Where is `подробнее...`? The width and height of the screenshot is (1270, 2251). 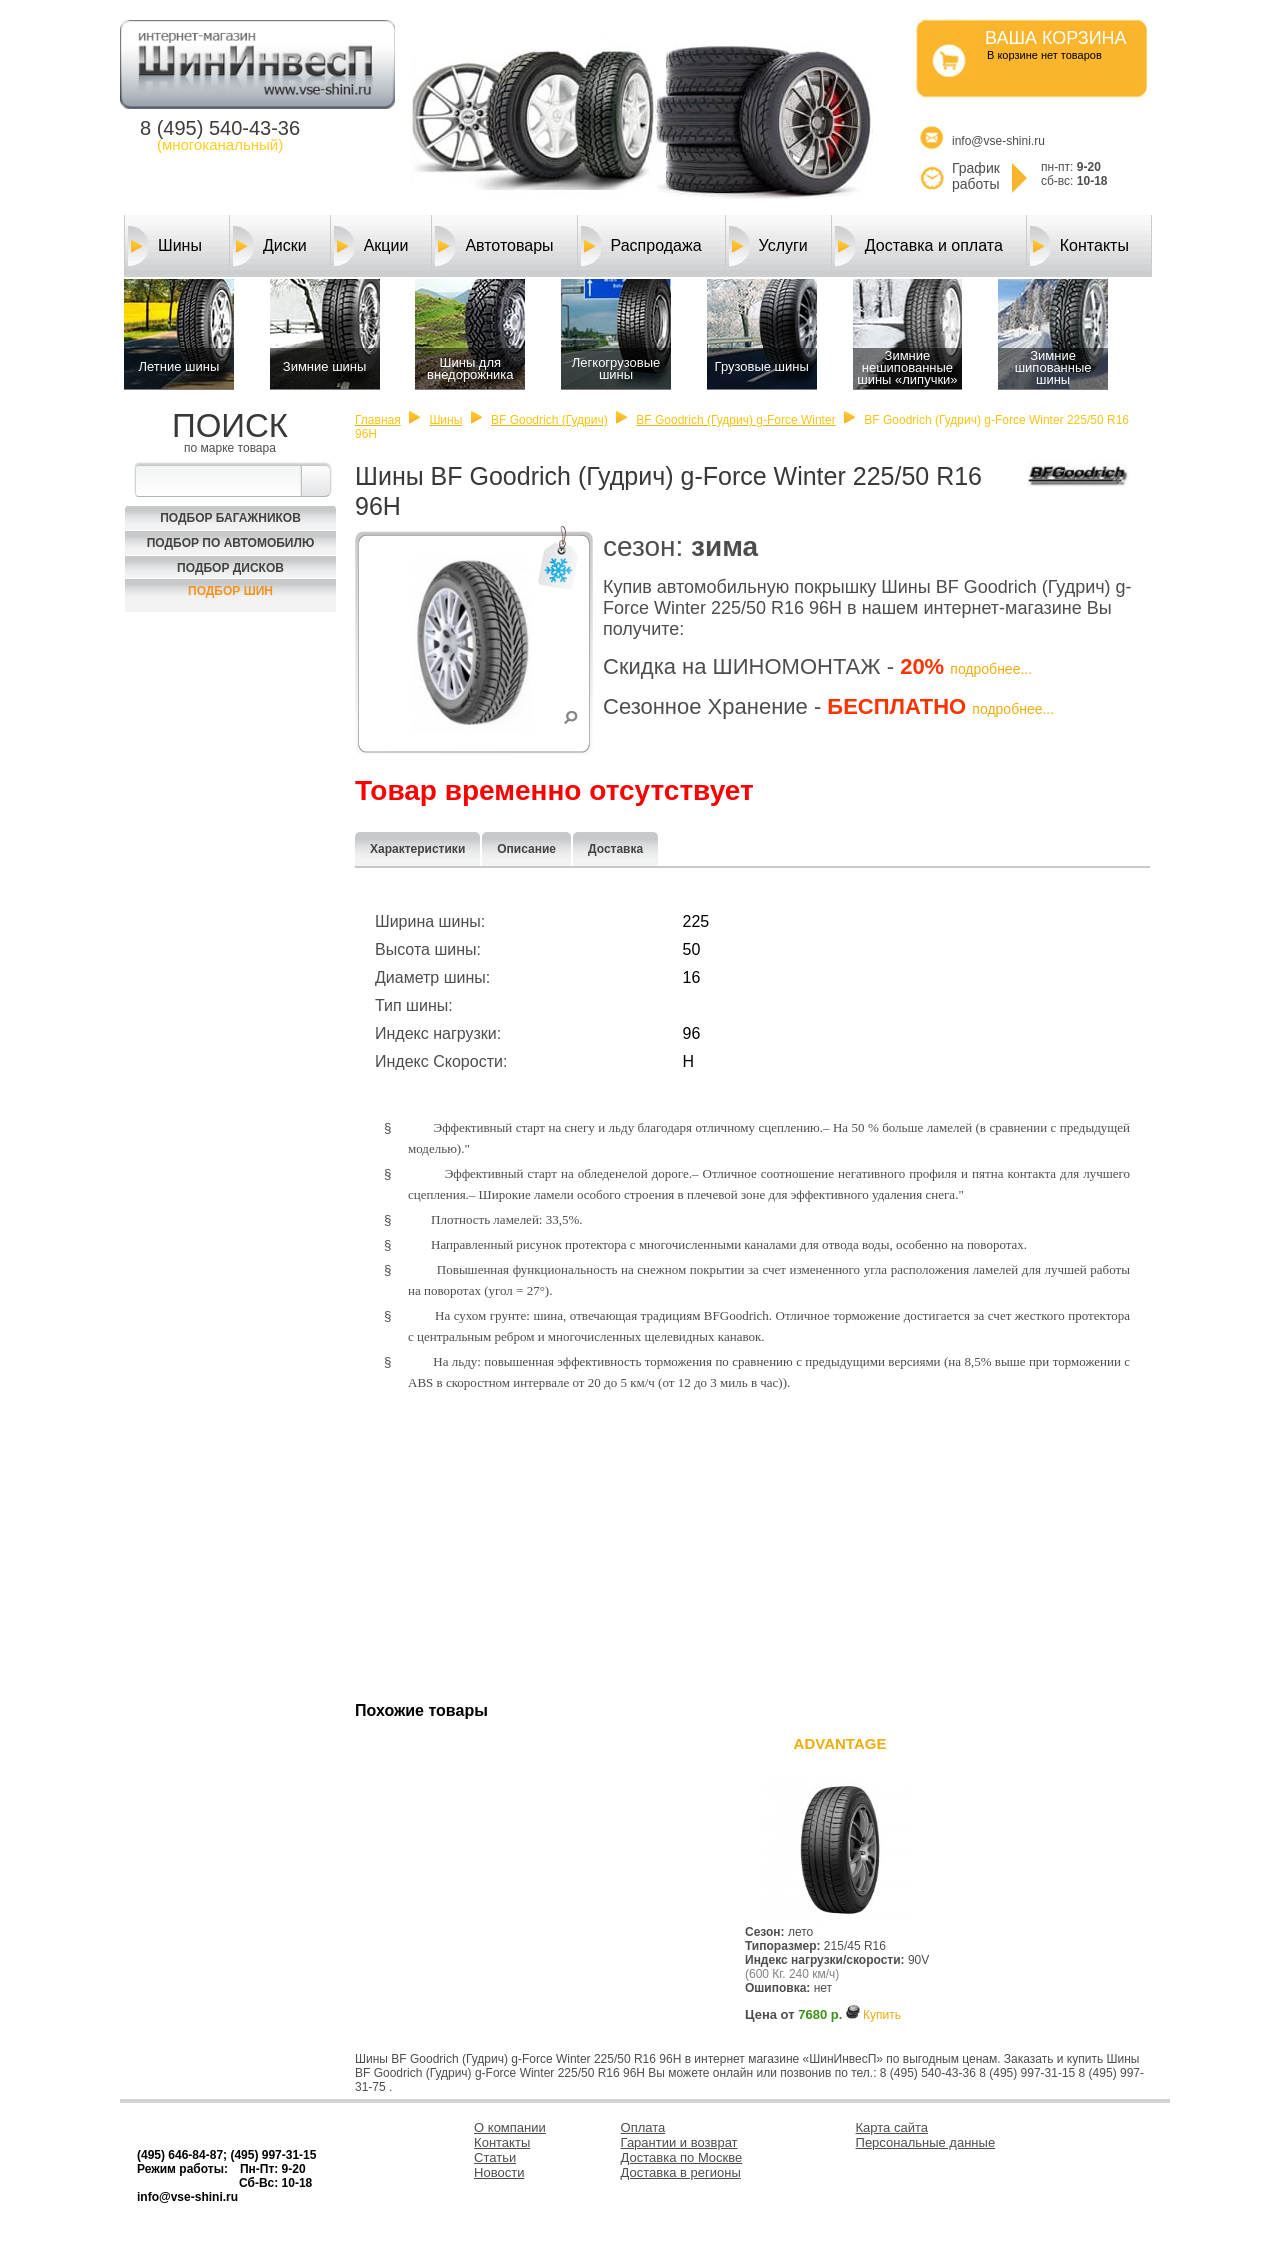 подробнее... is located at coordinates (991, 669).